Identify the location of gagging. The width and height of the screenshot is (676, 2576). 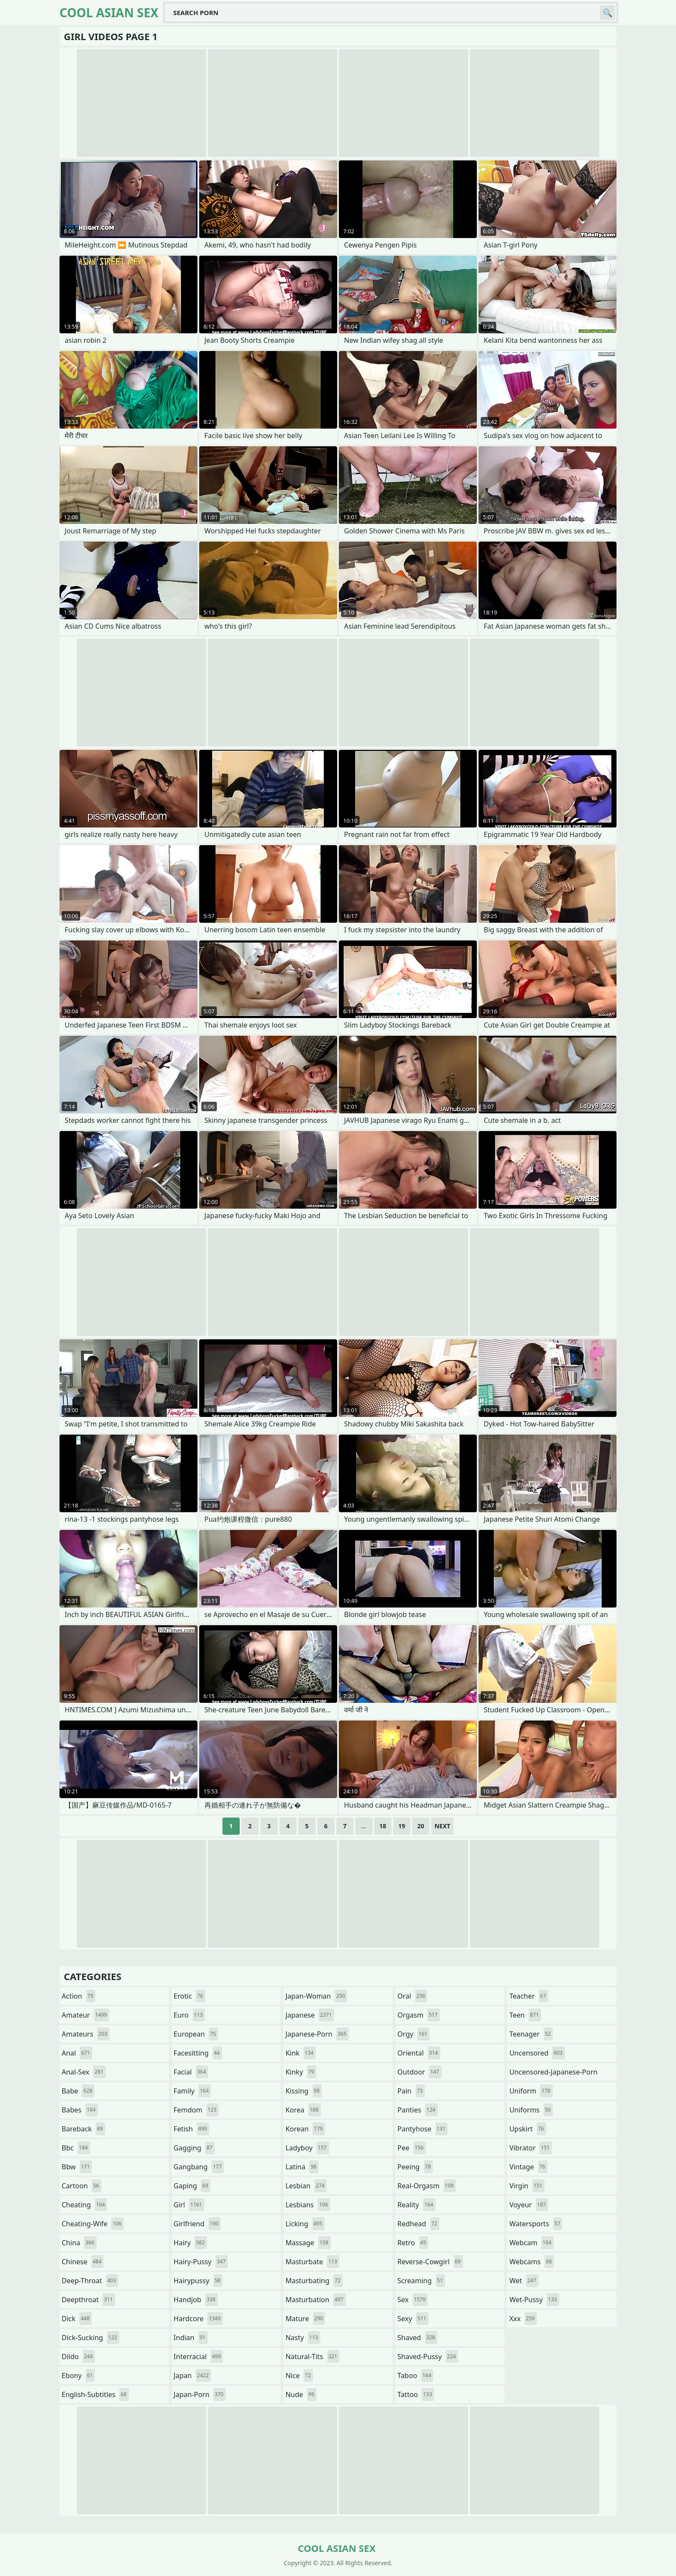
(194, 2147).